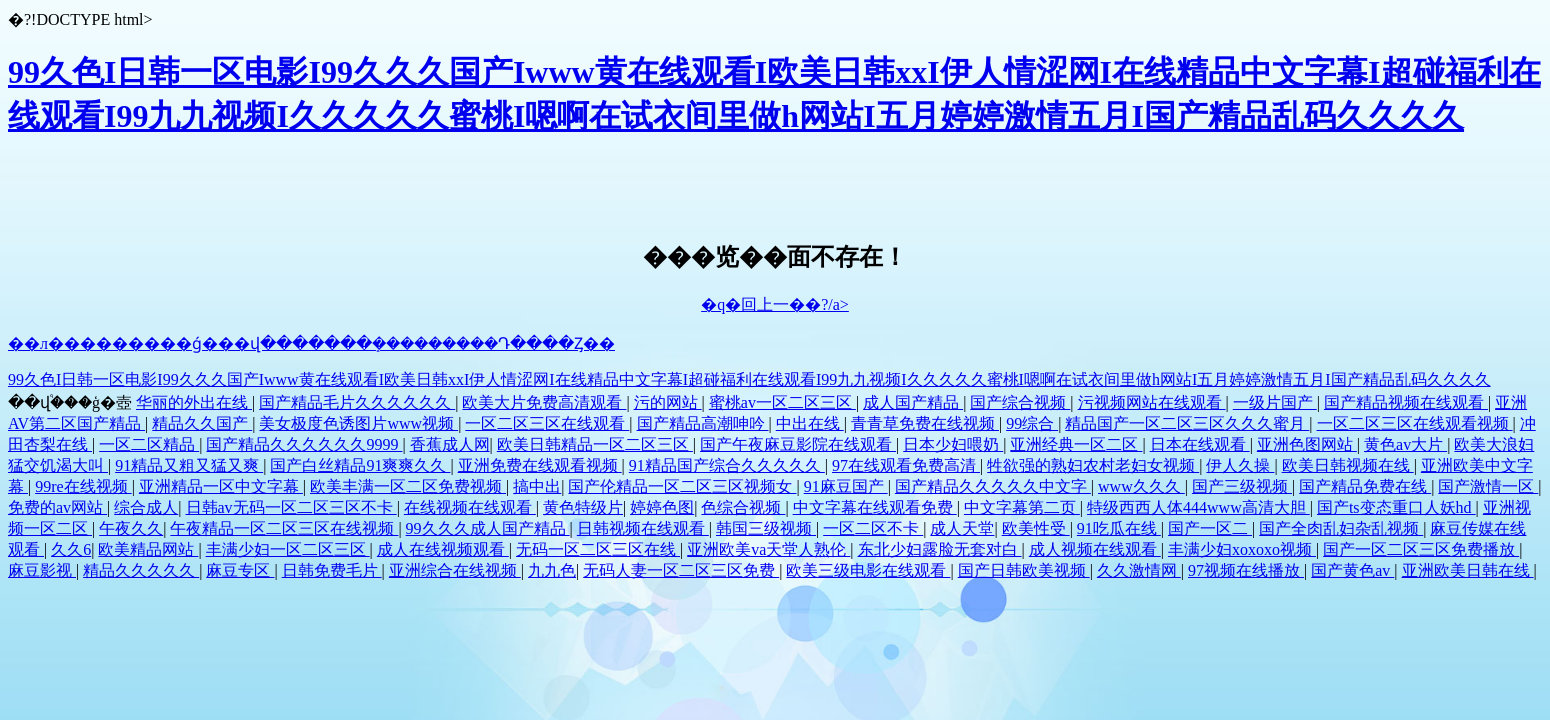 This screenshot has width=1550, height=720. What do you see at coordinates (146, 507) in the screenshot?
I see `综合成人` at bounding box center [146, 507].